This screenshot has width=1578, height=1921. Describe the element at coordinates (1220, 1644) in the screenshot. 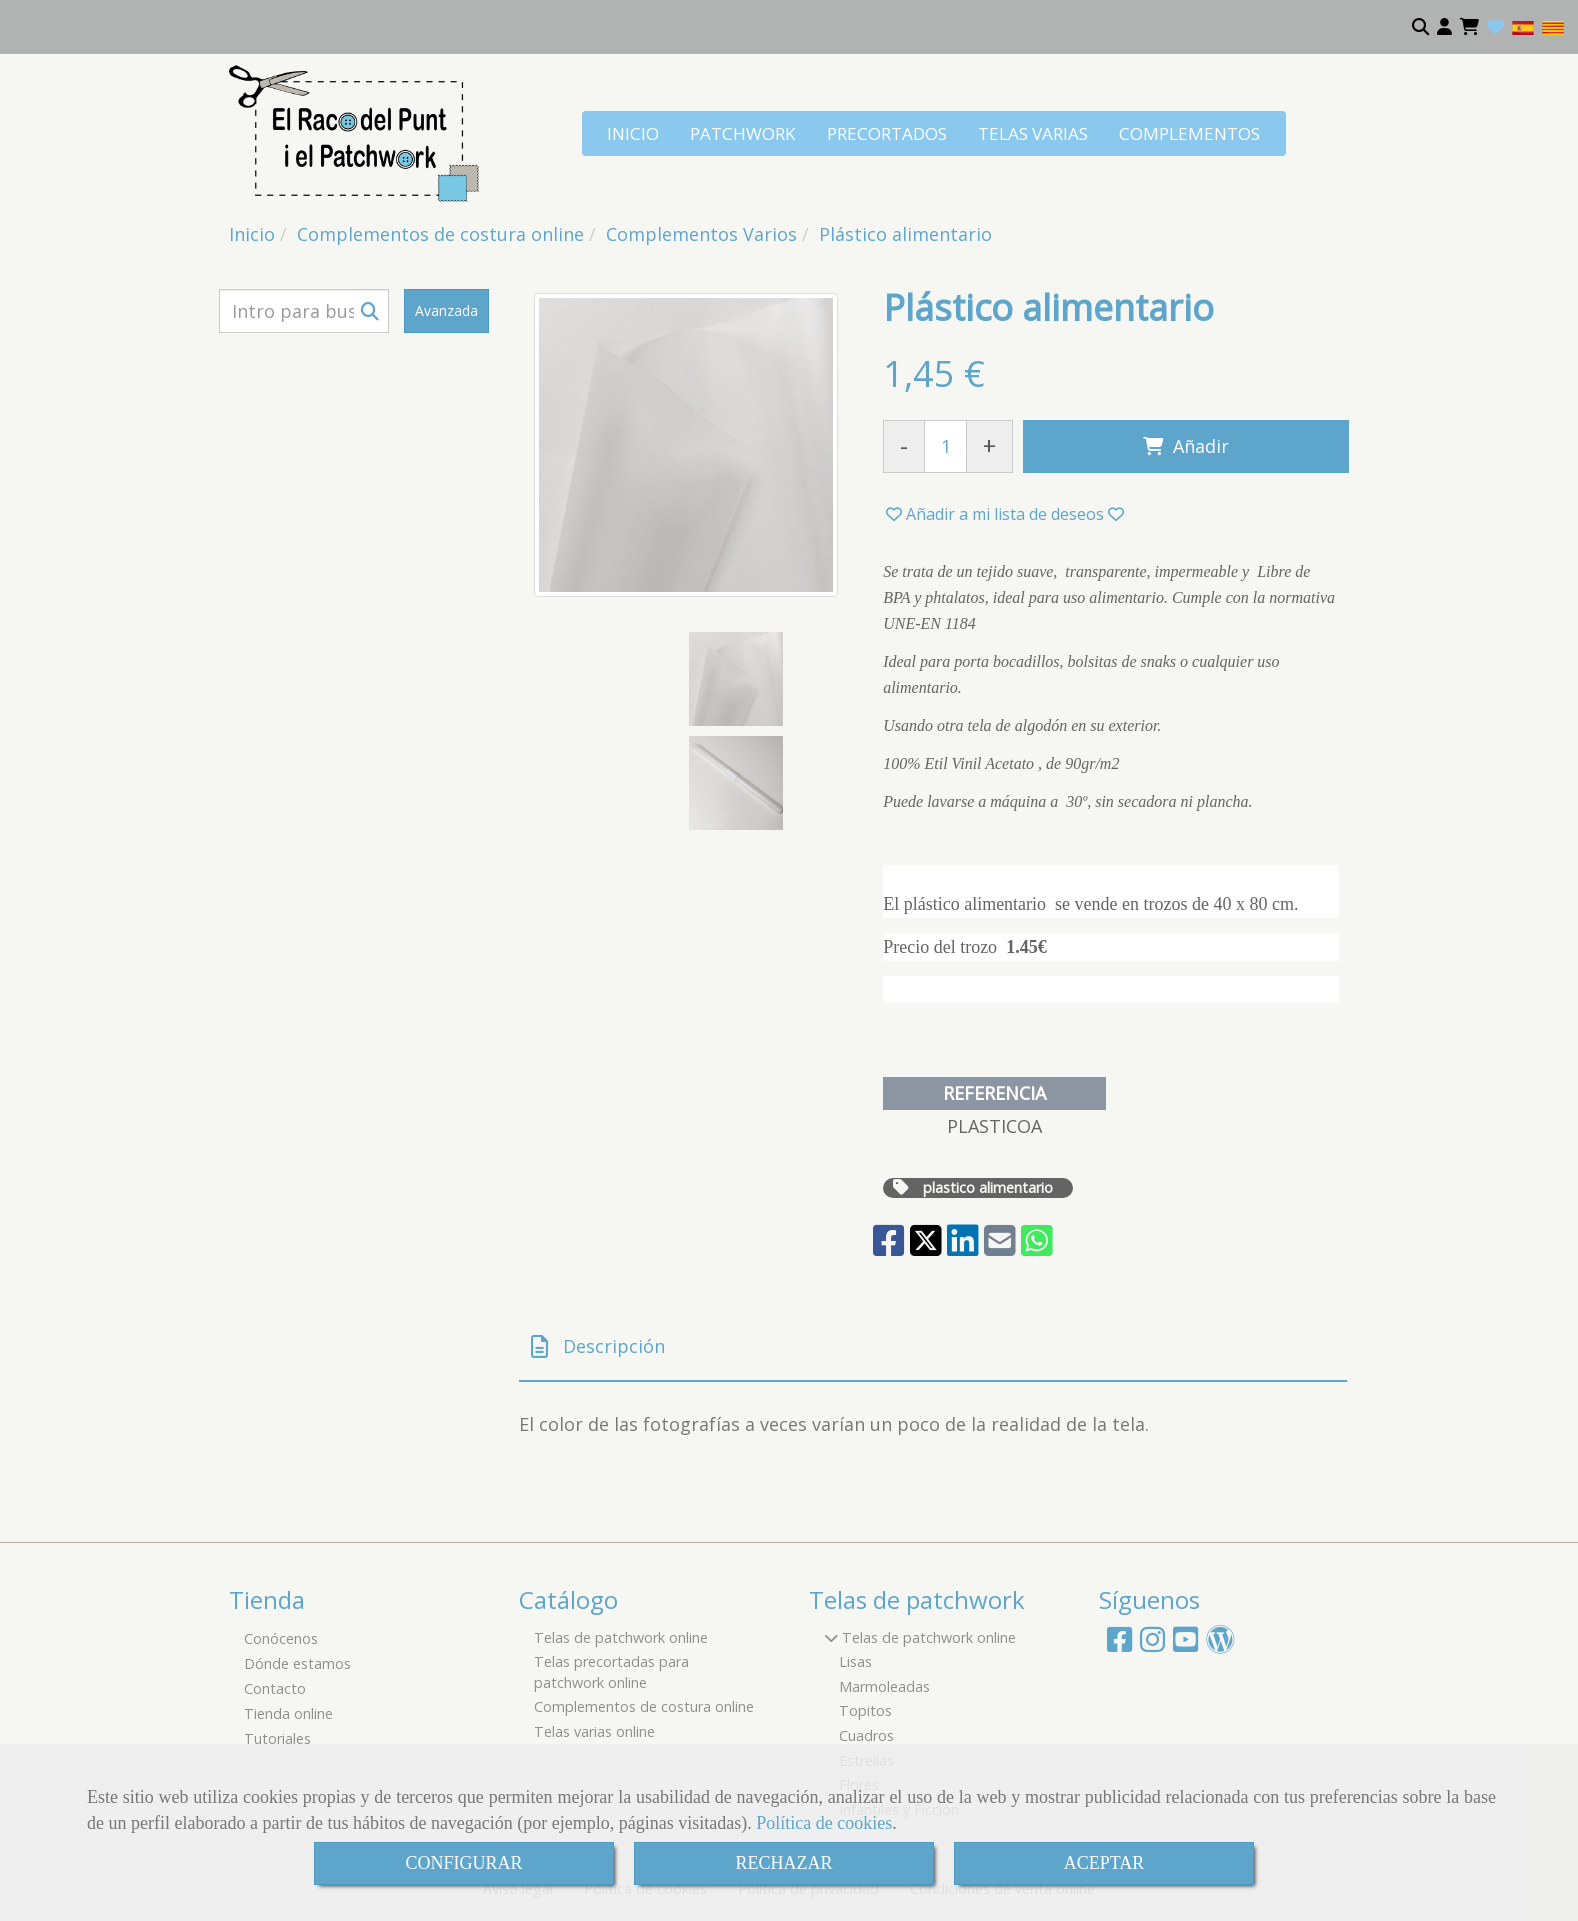

I see `[Wordpress]` at that location.